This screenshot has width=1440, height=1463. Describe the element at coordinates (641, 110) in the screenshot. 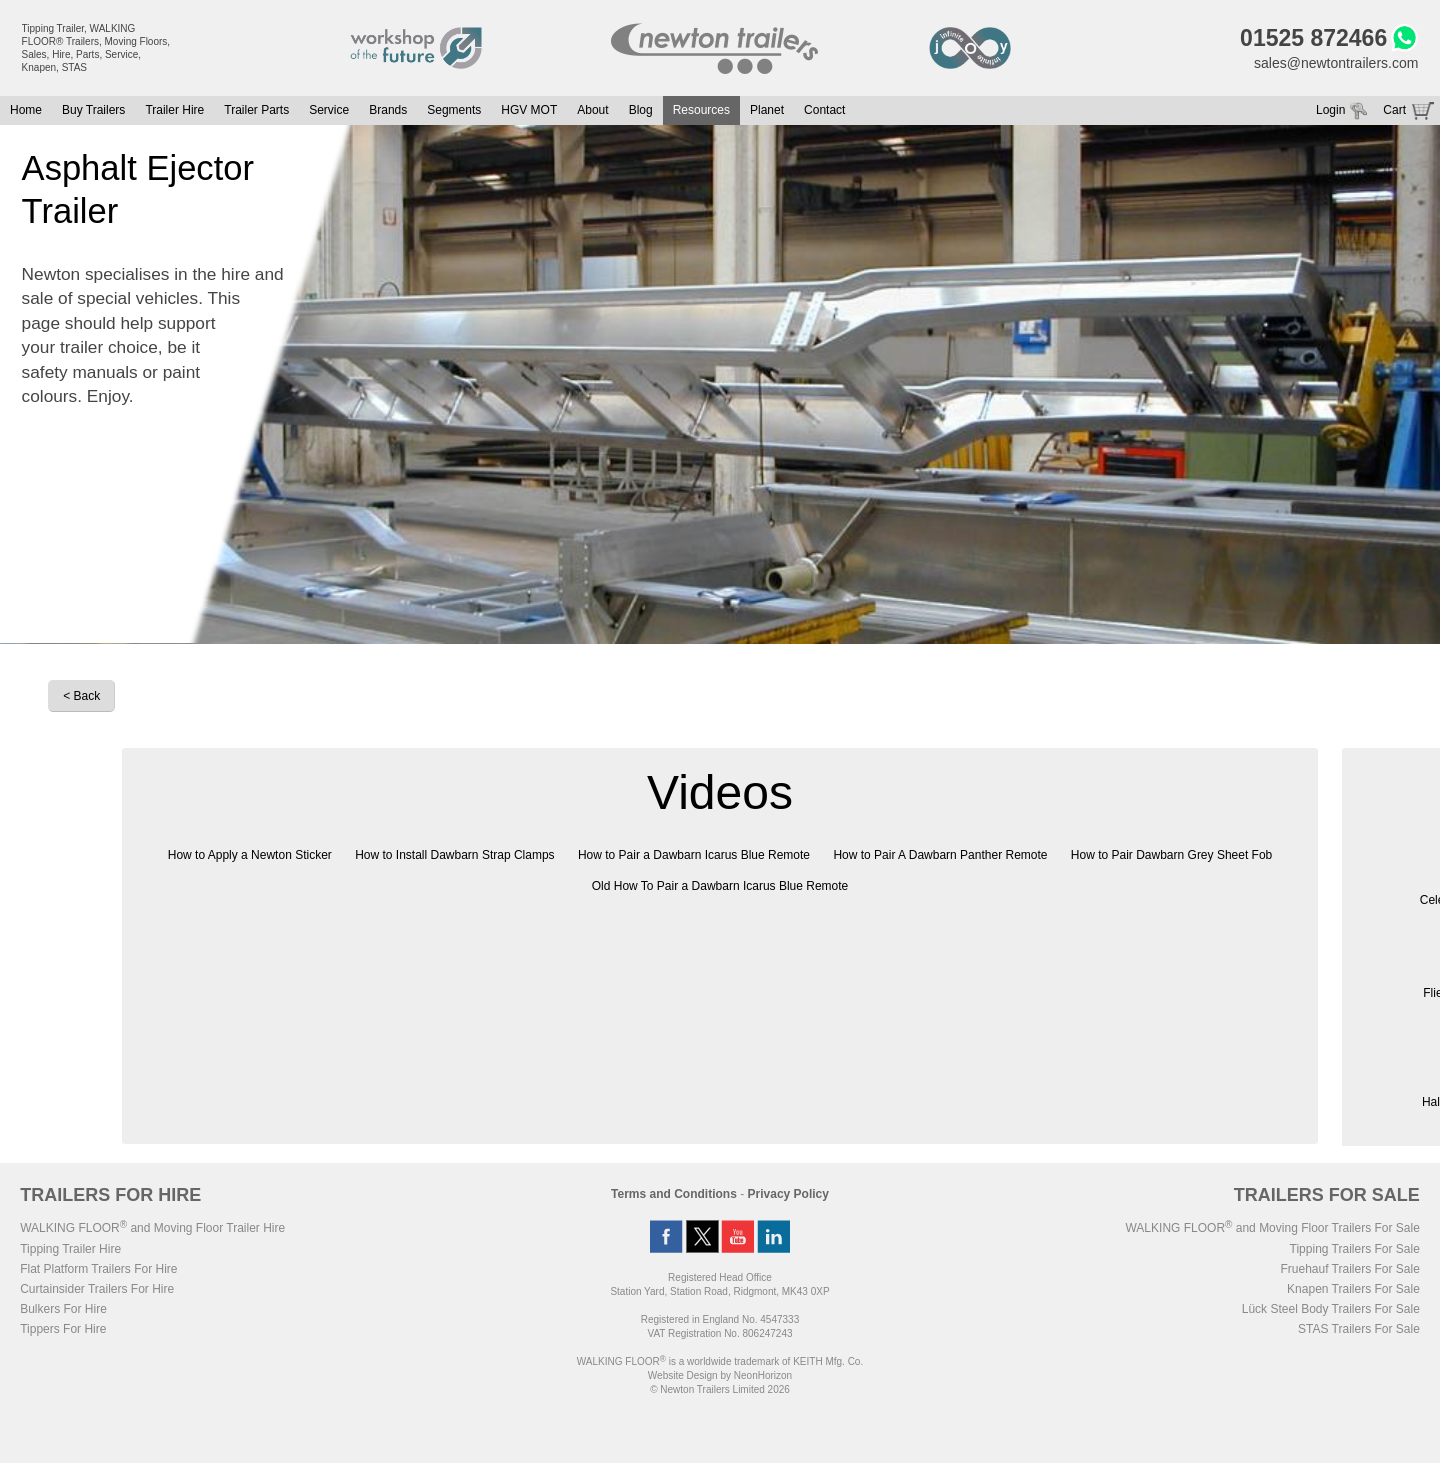

I see `Blog` at that location.